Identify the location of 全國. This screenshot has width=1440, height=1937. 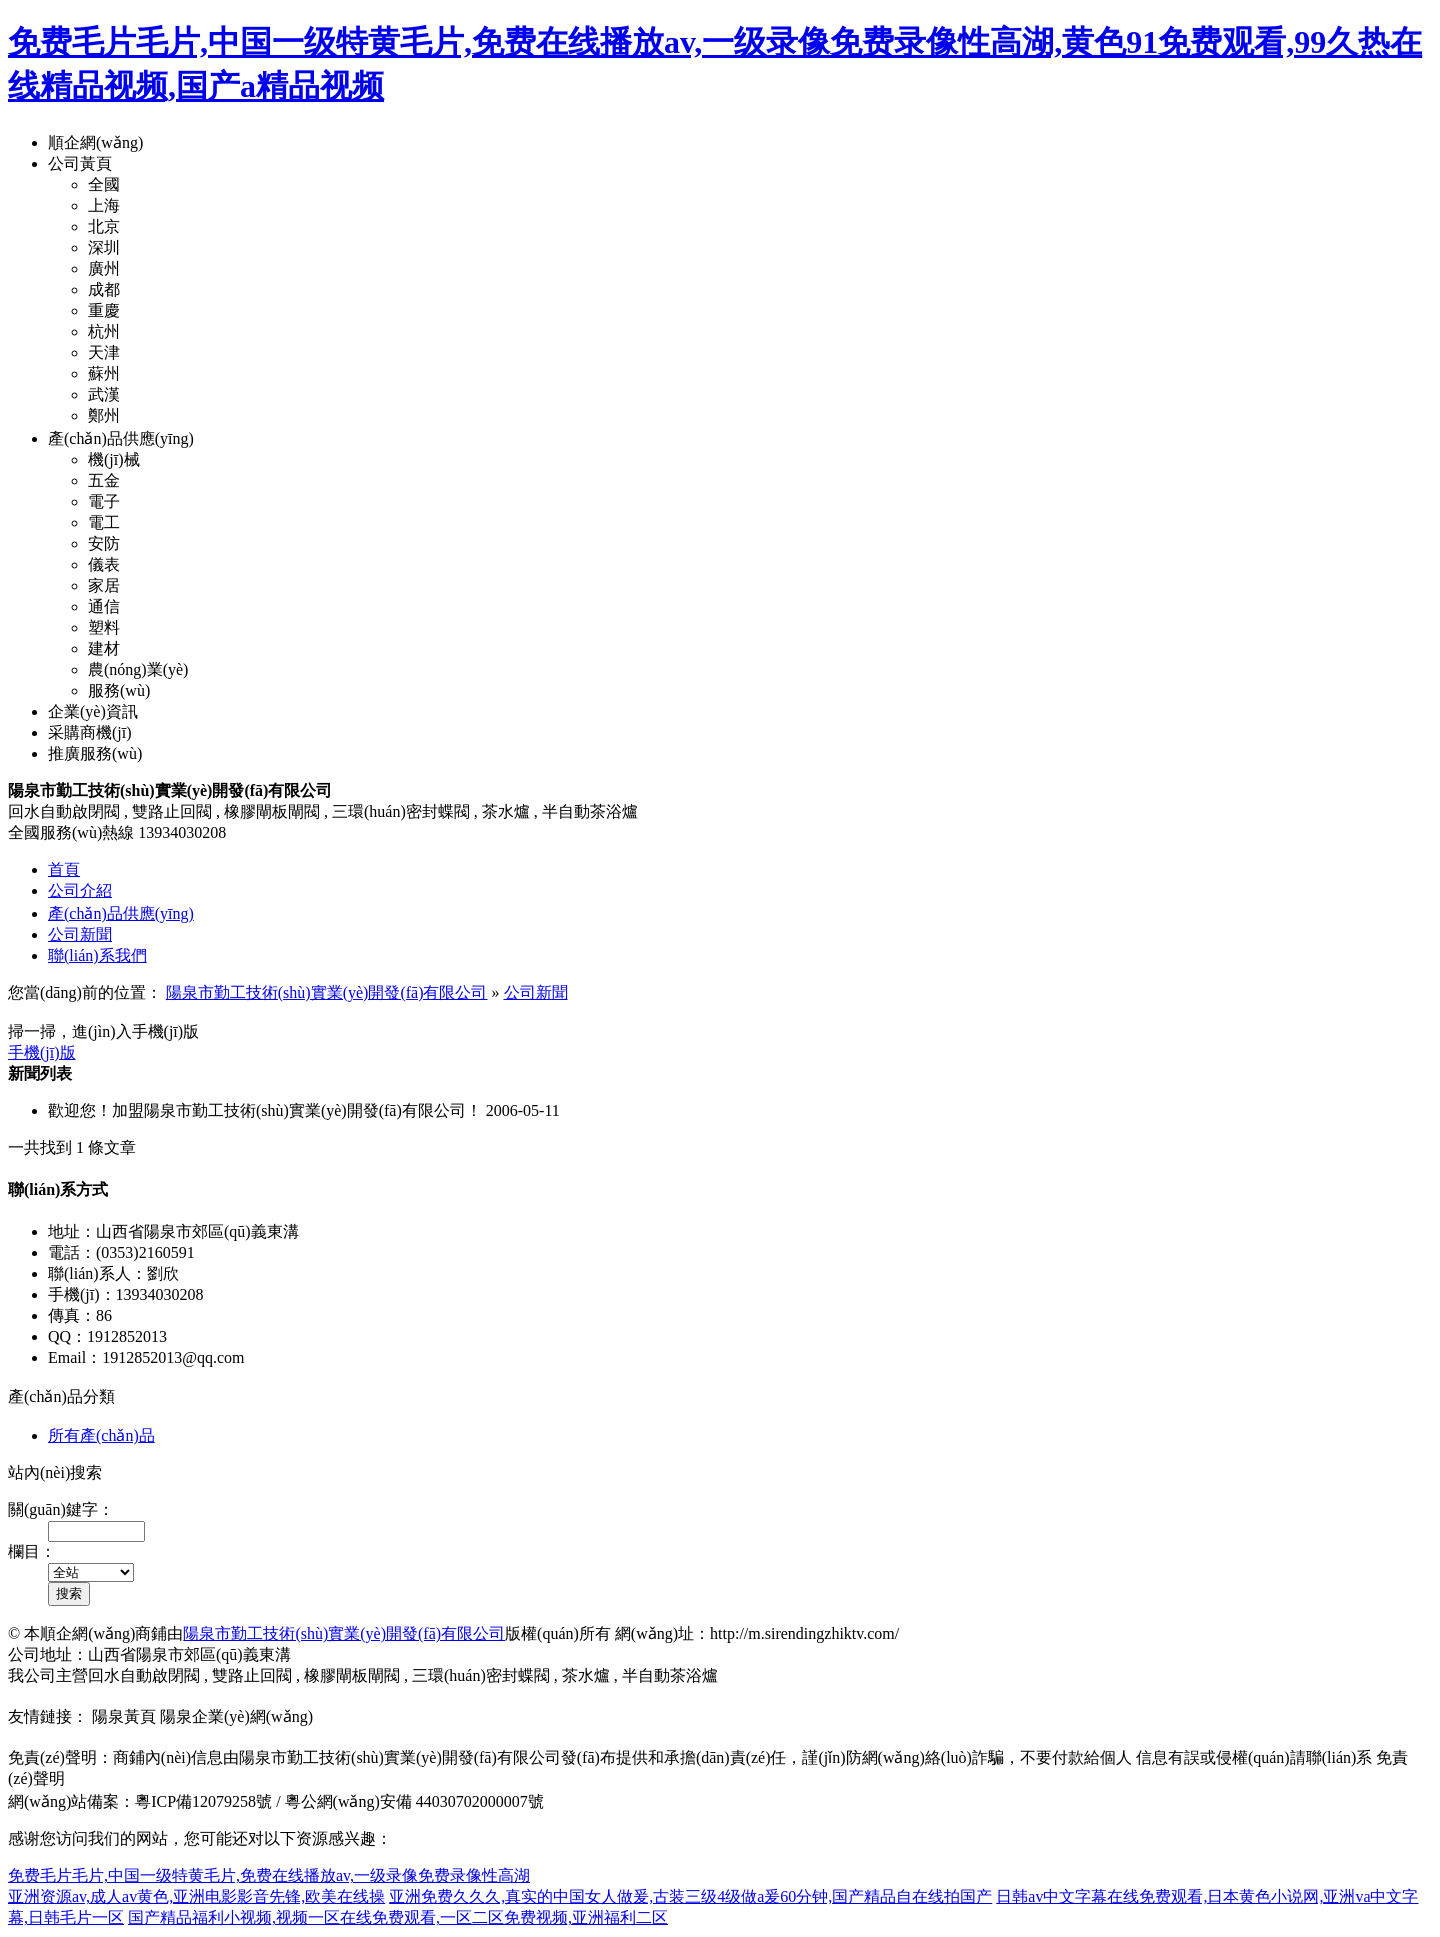
(104, 184).